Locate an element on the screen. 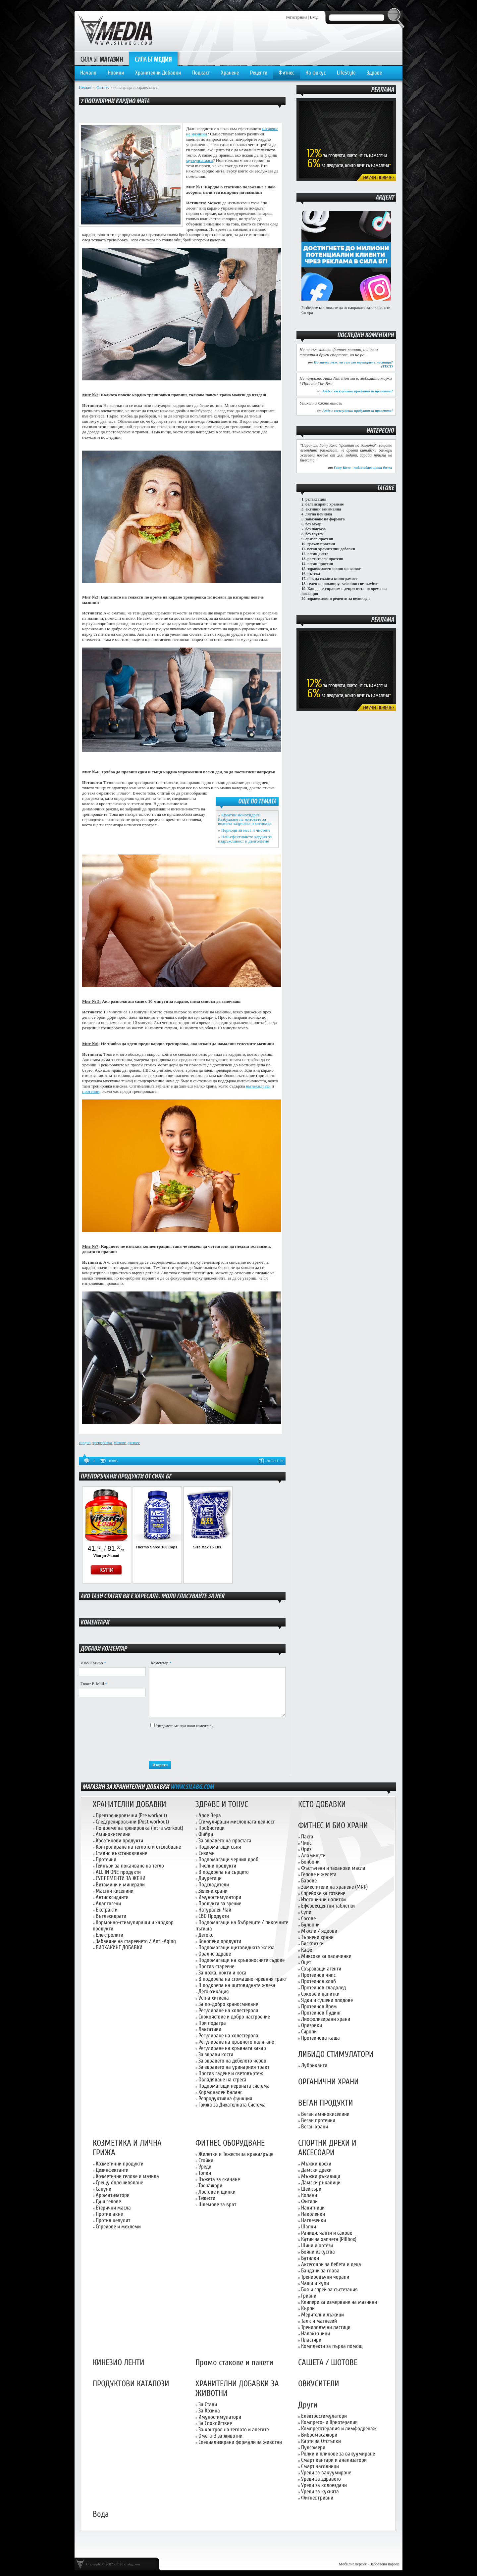 This screenshot has height=2576, width=477. КИНЕЗИО ЛЕНТИ is located at coordinates (118, 2362).